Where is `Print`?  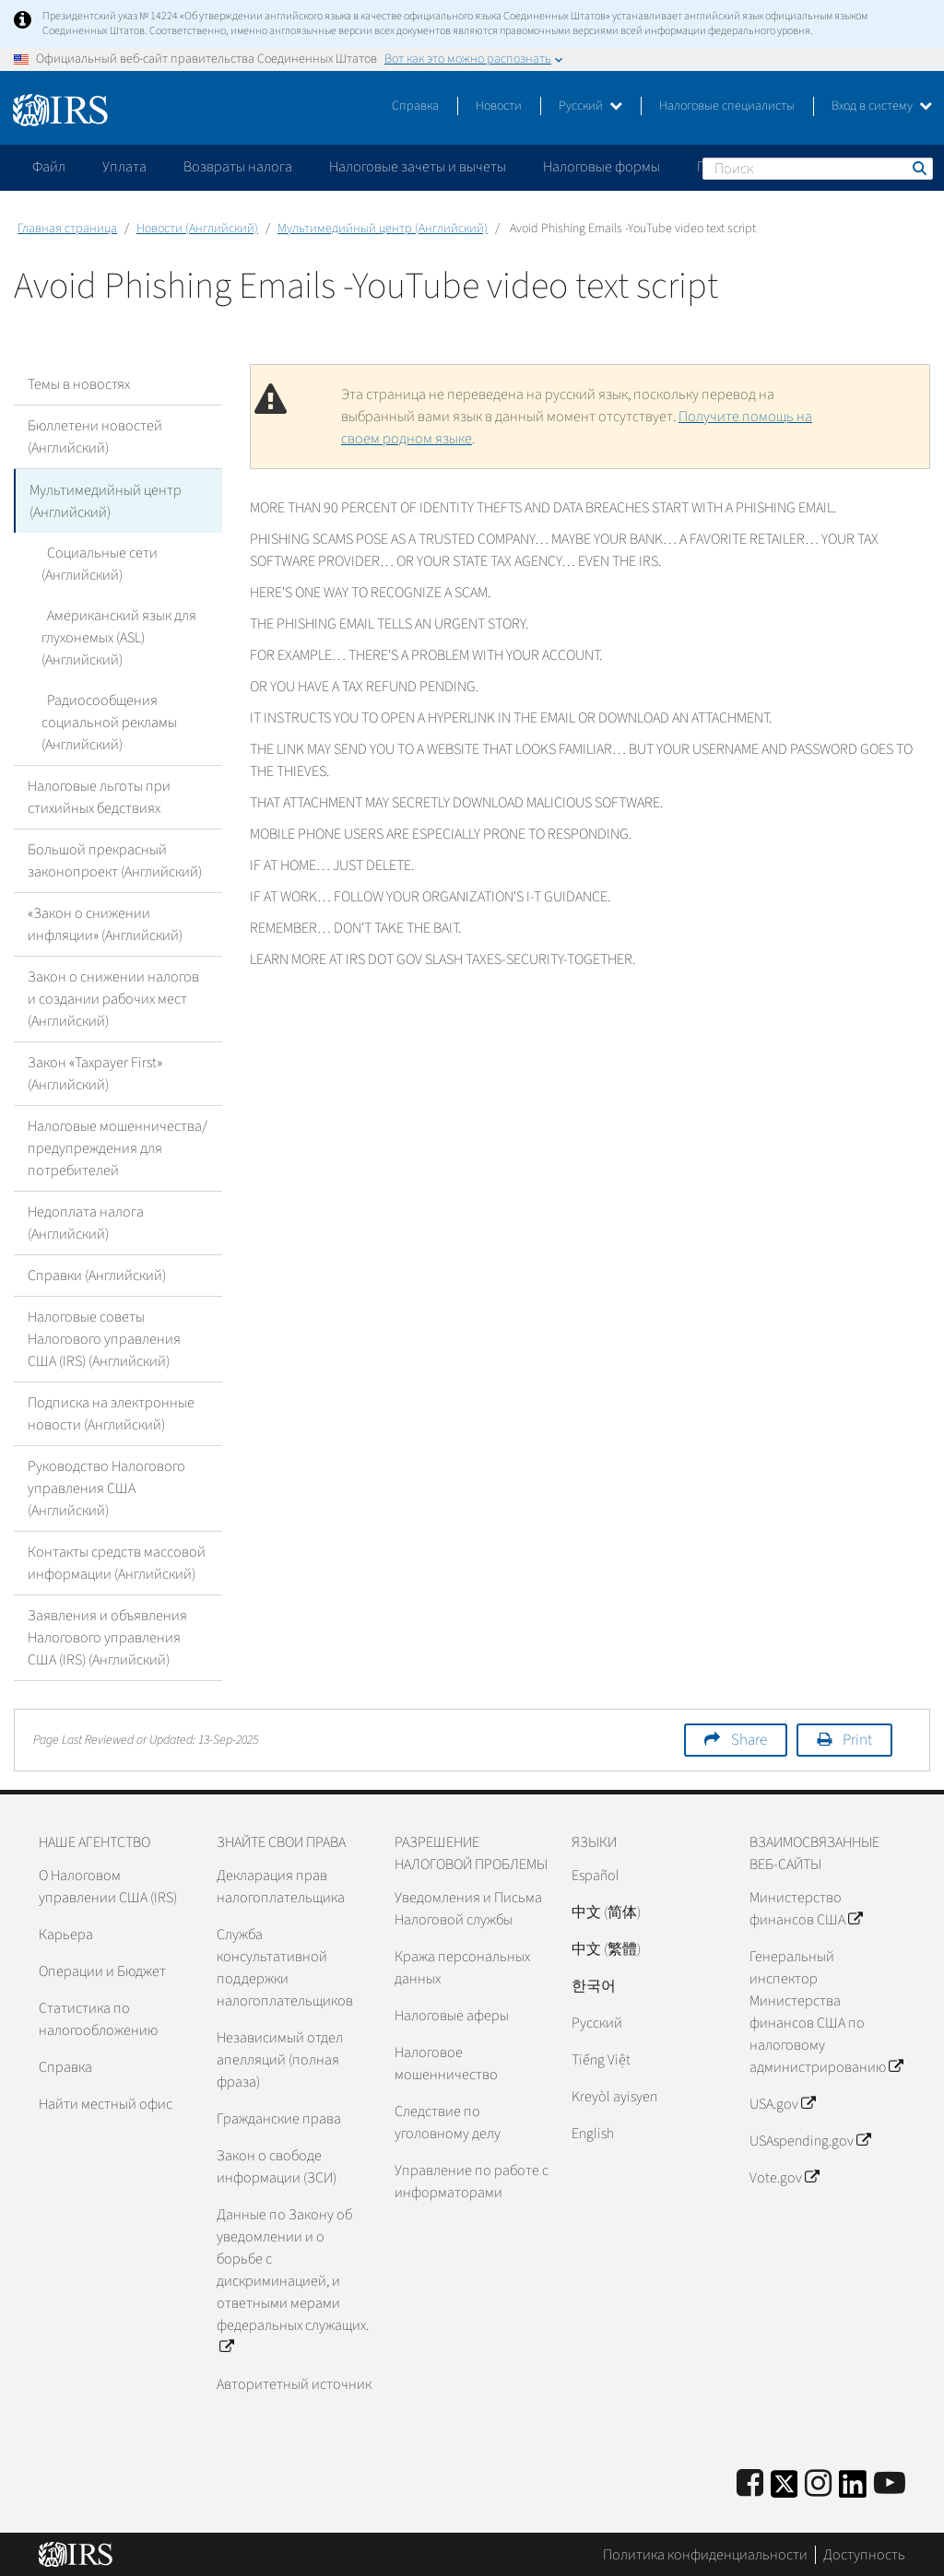 Print is located at coordinates (857, 1739).